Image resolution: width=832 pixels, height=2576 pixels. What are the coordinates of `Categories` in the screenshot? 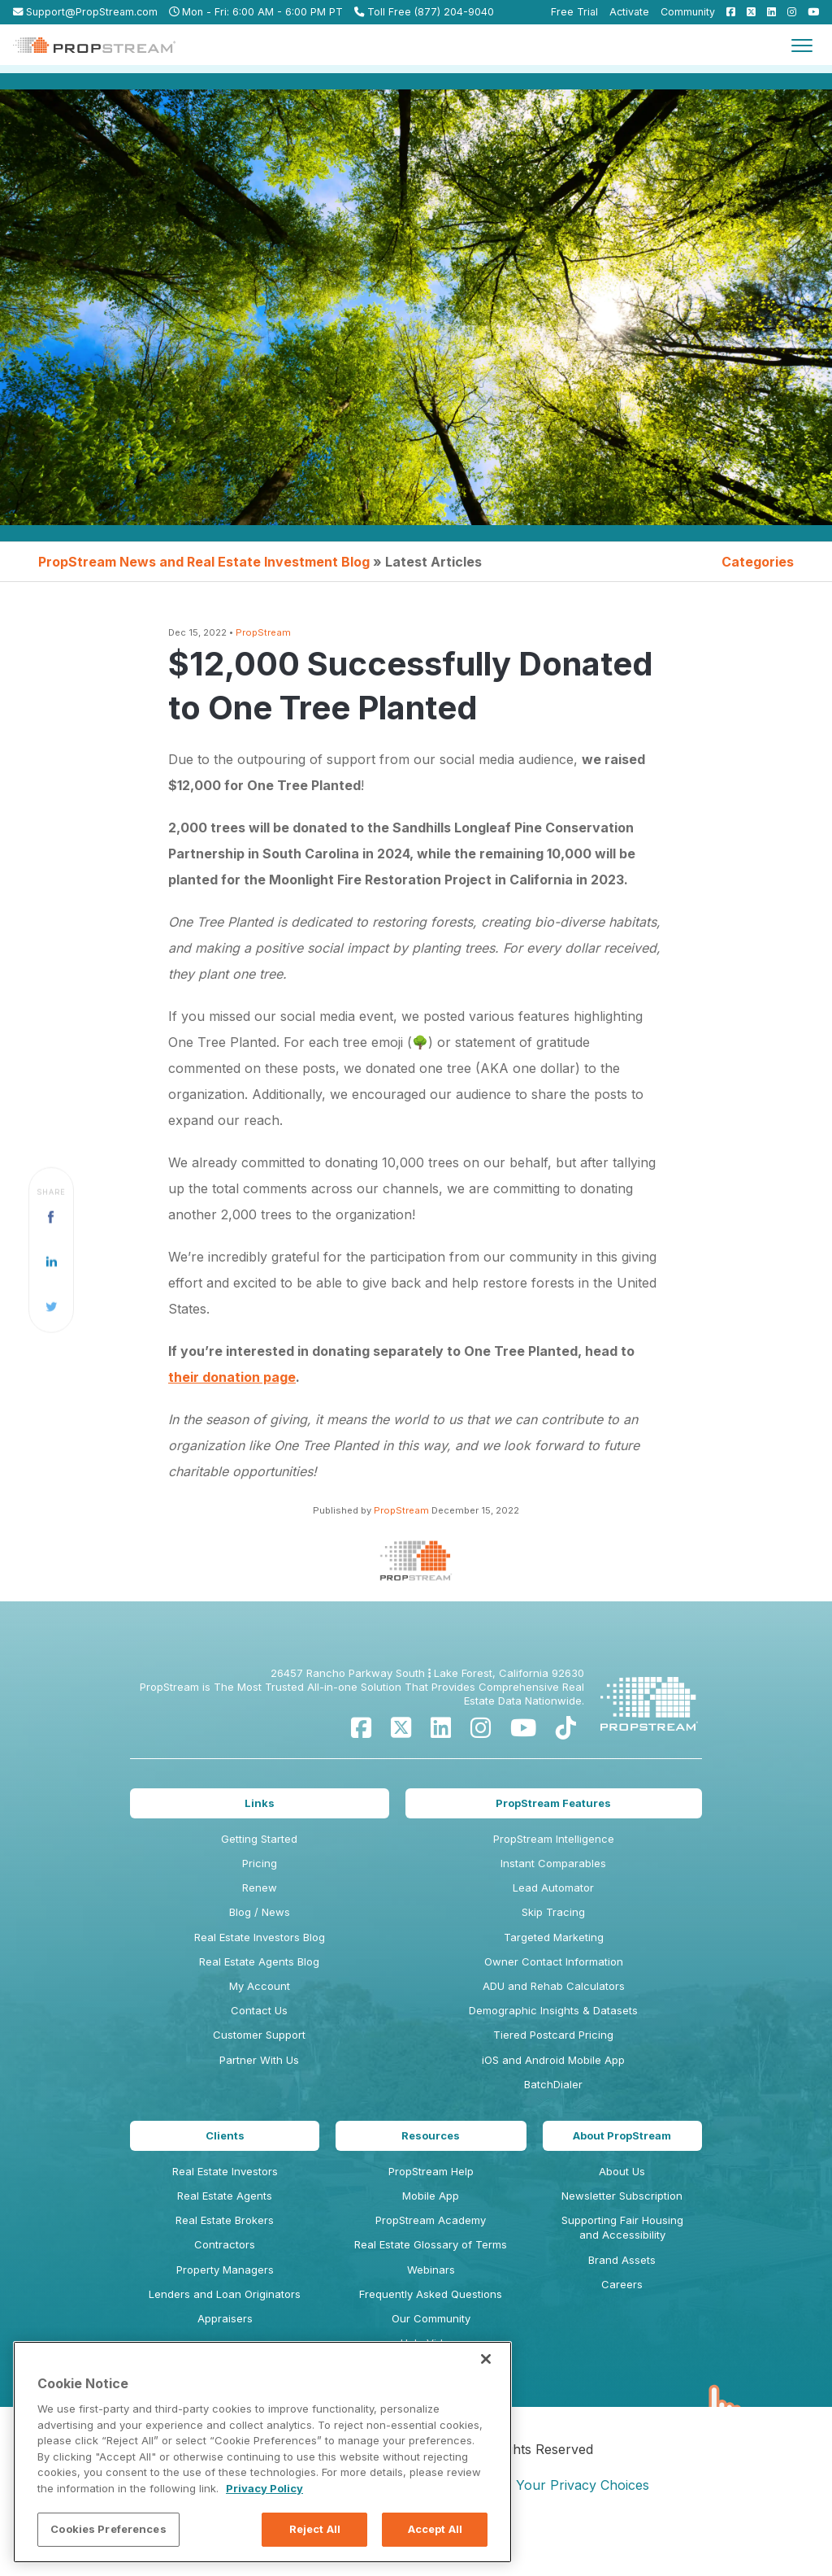 It's located at (758, 562).